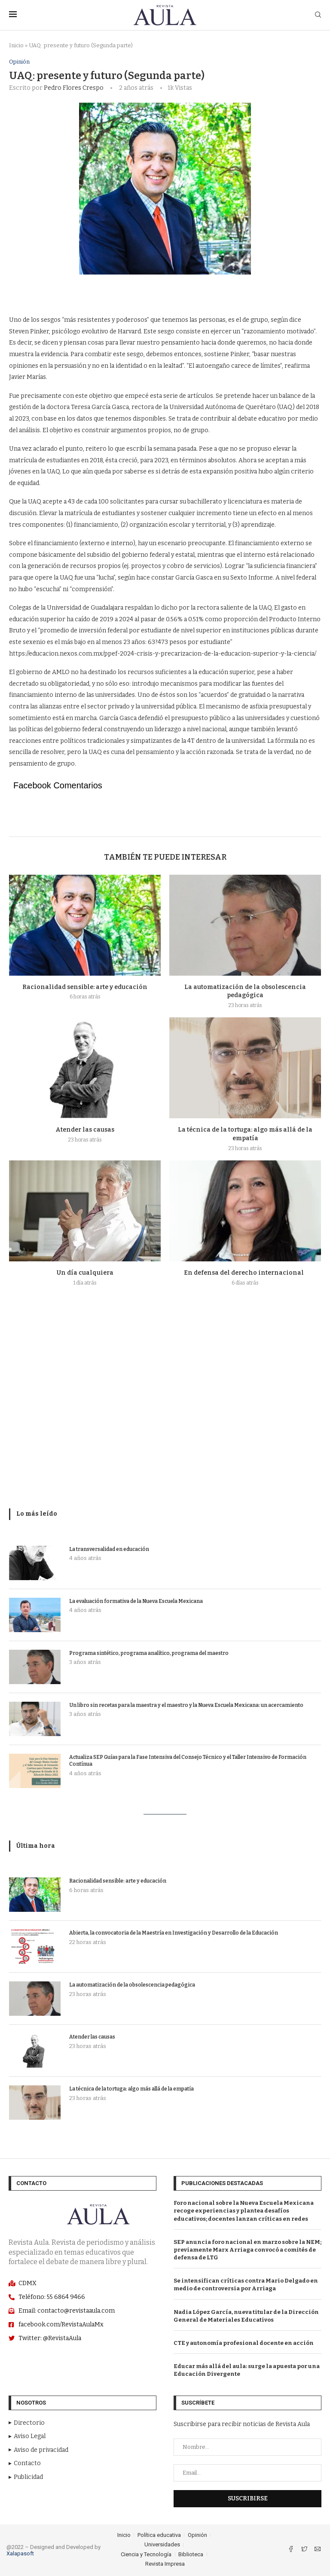 The height and width of the screenshot is (2576, 330). What do you see at coordinates (84, 1129) in the screenshot?
I see `Atender las causas` at bounding box center [84, 1129].